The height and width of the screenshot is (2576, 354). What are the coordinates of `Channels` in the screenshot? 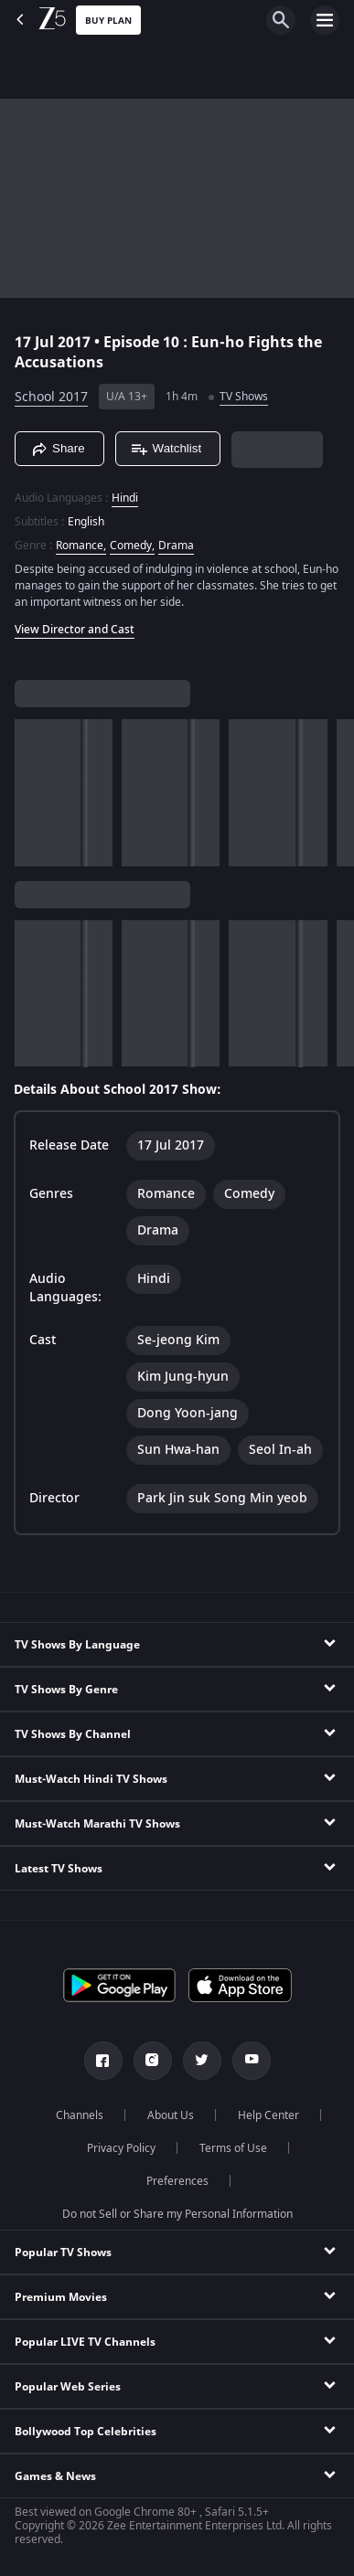 It's located at (79, 2115).